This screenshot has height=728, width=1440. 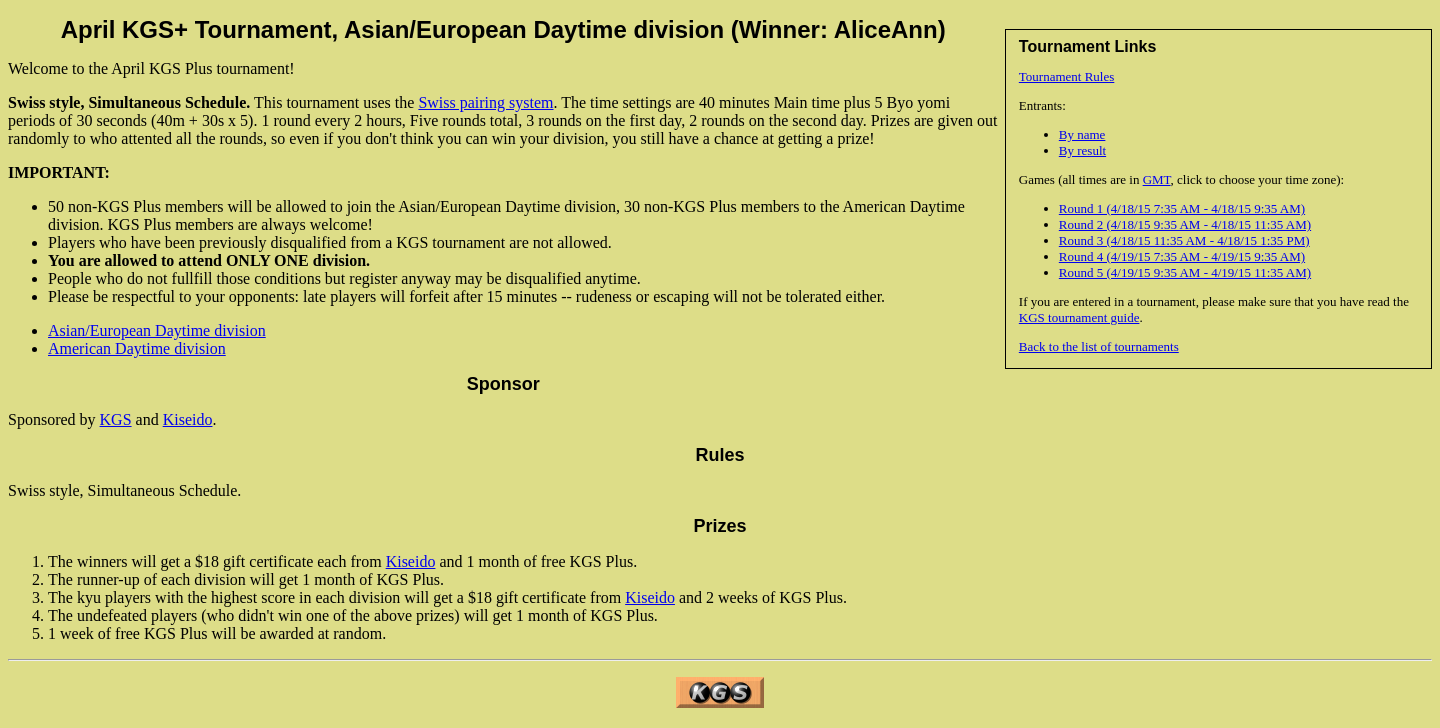 I want to click on Round 4 (4/19/15 7:35 AM - 4/19/15 9:35 AM), so click(x=1182, y=256).